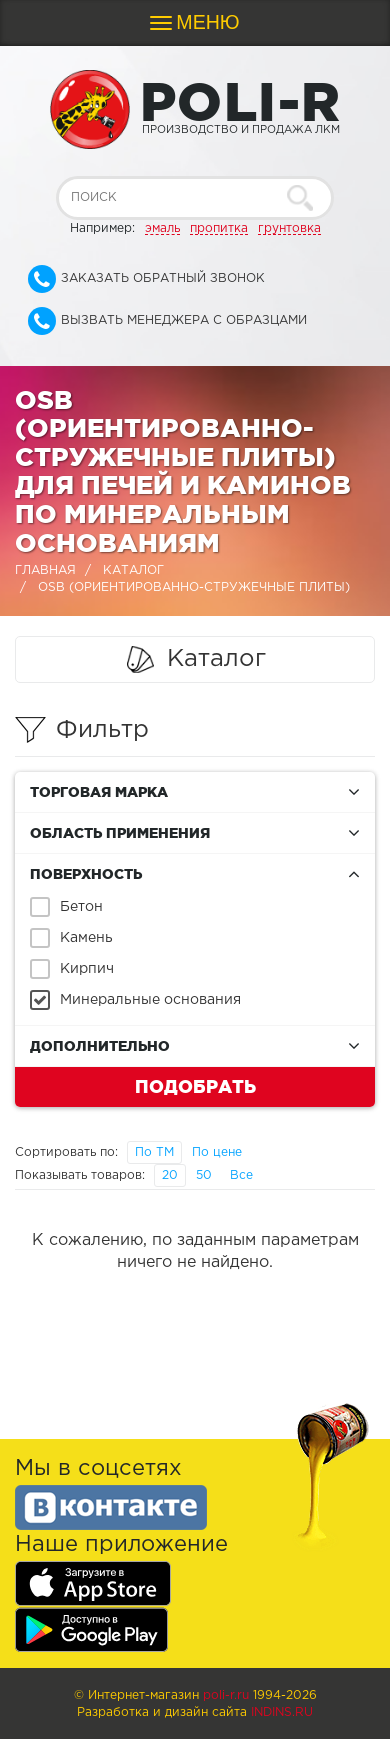 The height and width of the screenshot is (1739, 390). I want to click on 20, so click(170, 1175).